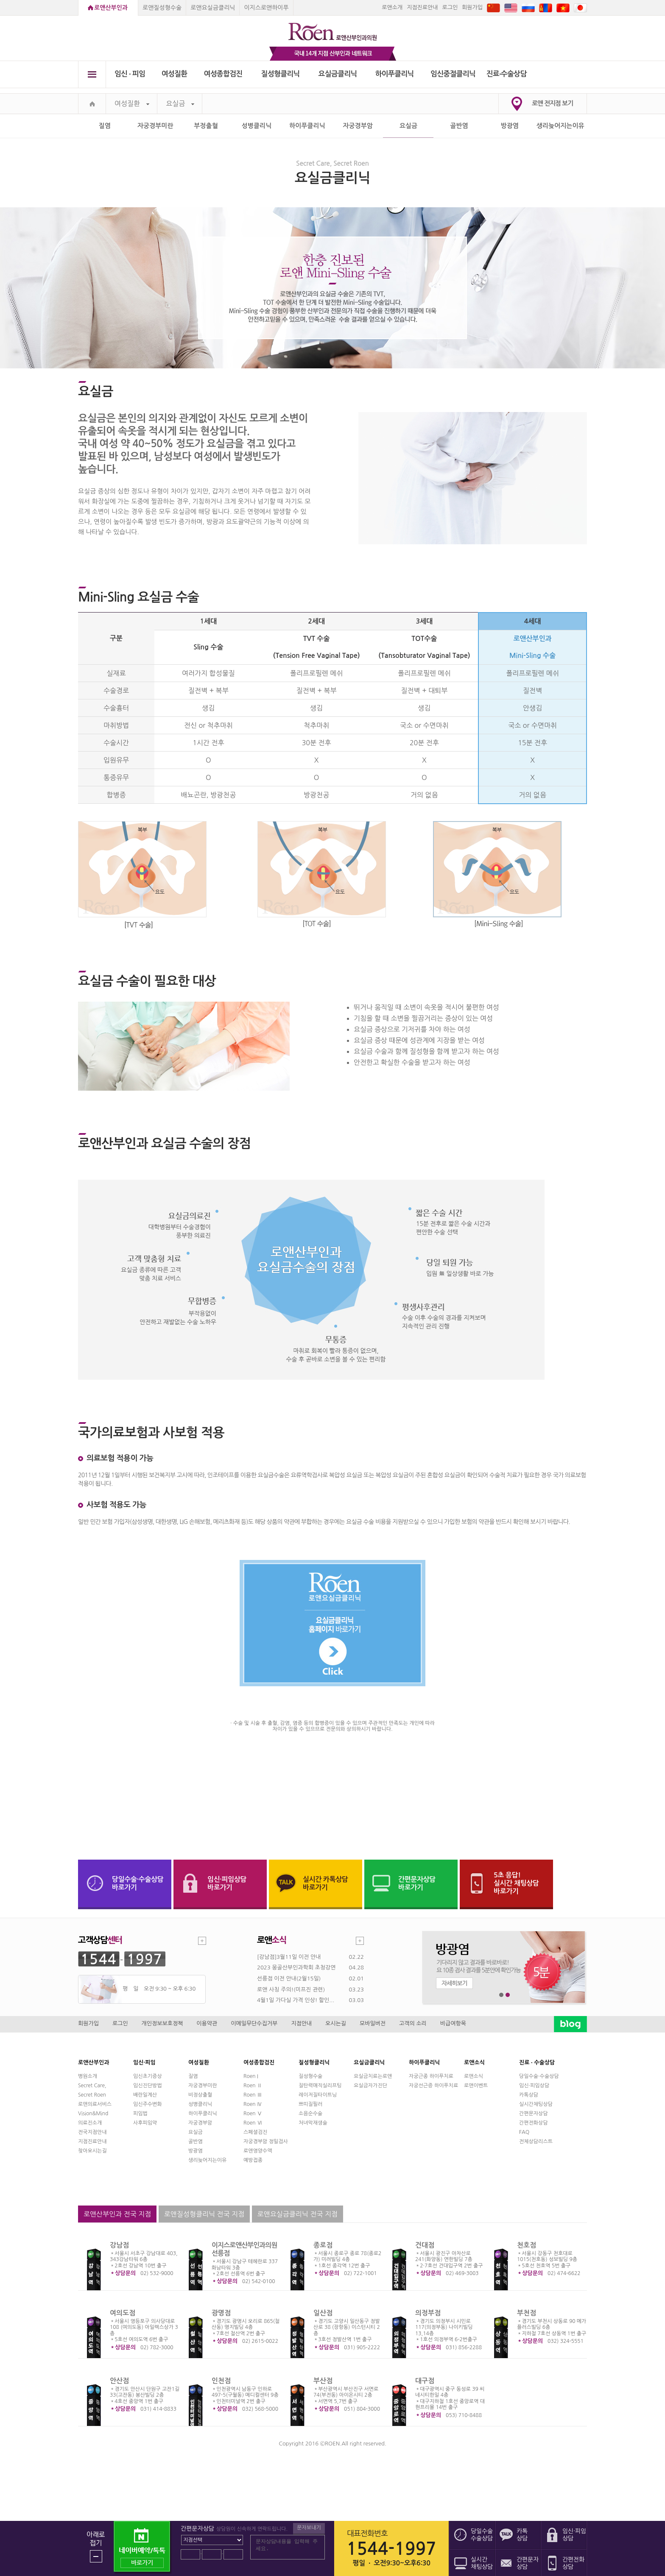 This screenshot has width=665, height=2576. I want to click on 안산점, so click(119, 2381).